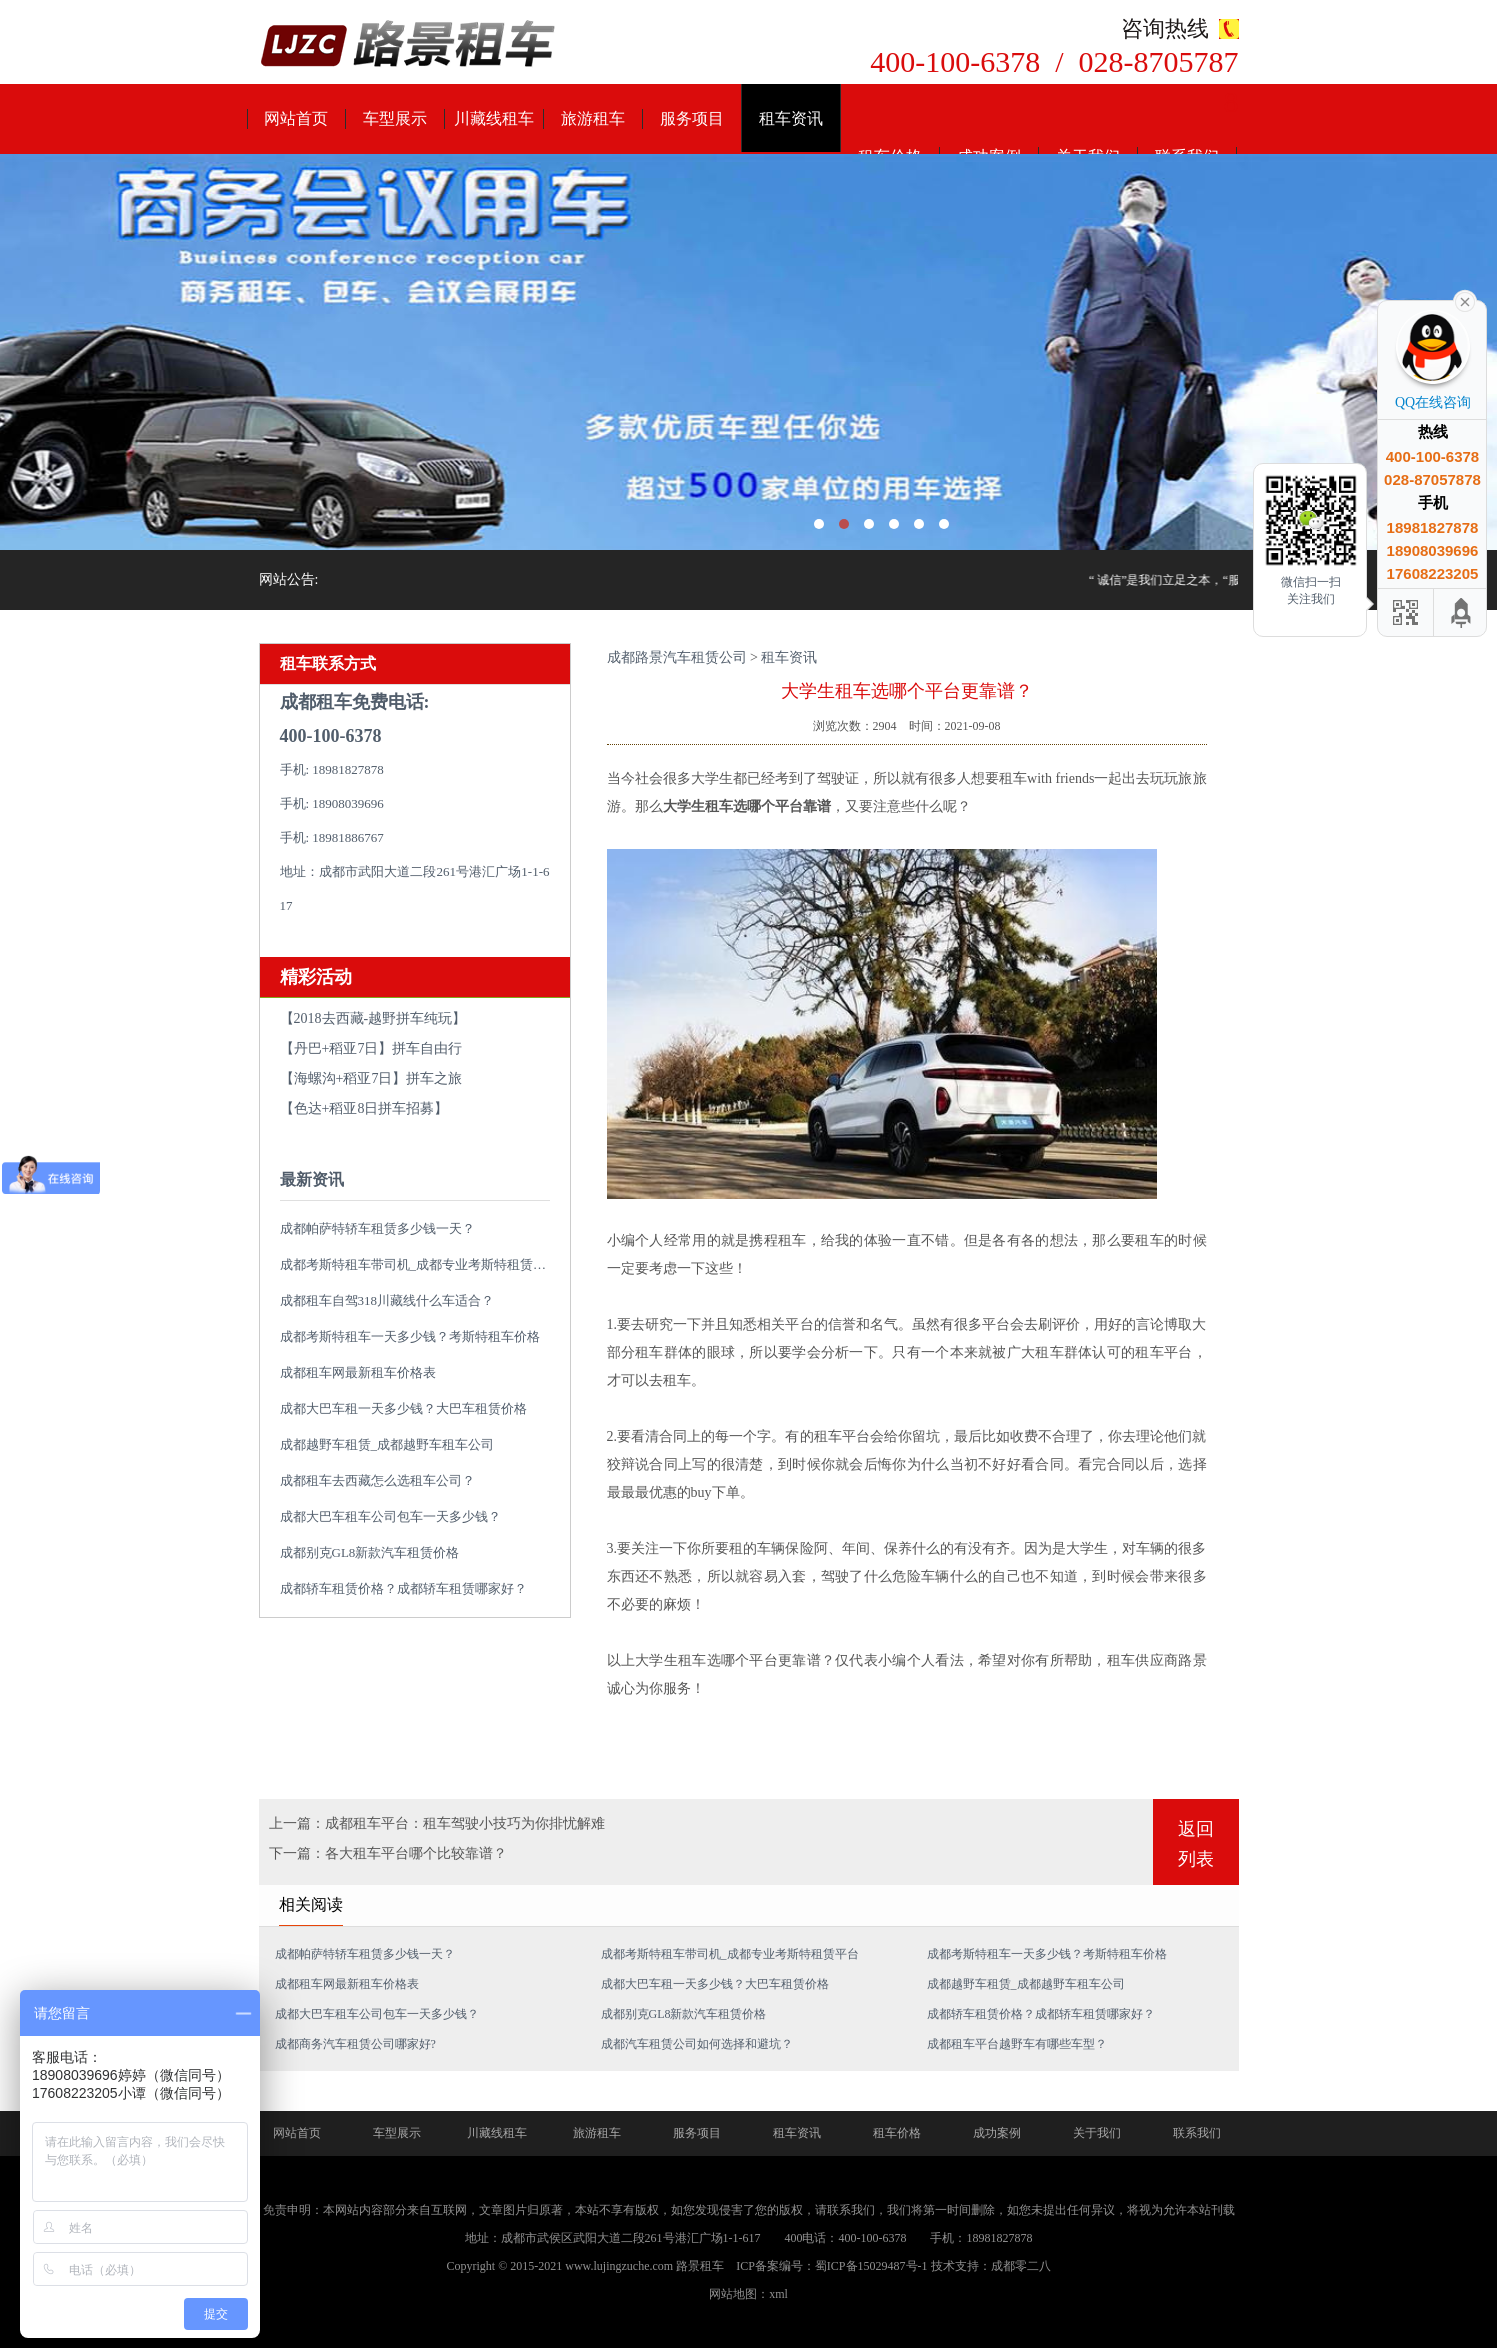 This screenshot has height=2348, width=1497. What do you see at coordinates (1097, 2133) in the screenshot?
I see `关于我们` at bounding box center [1097, 2133].